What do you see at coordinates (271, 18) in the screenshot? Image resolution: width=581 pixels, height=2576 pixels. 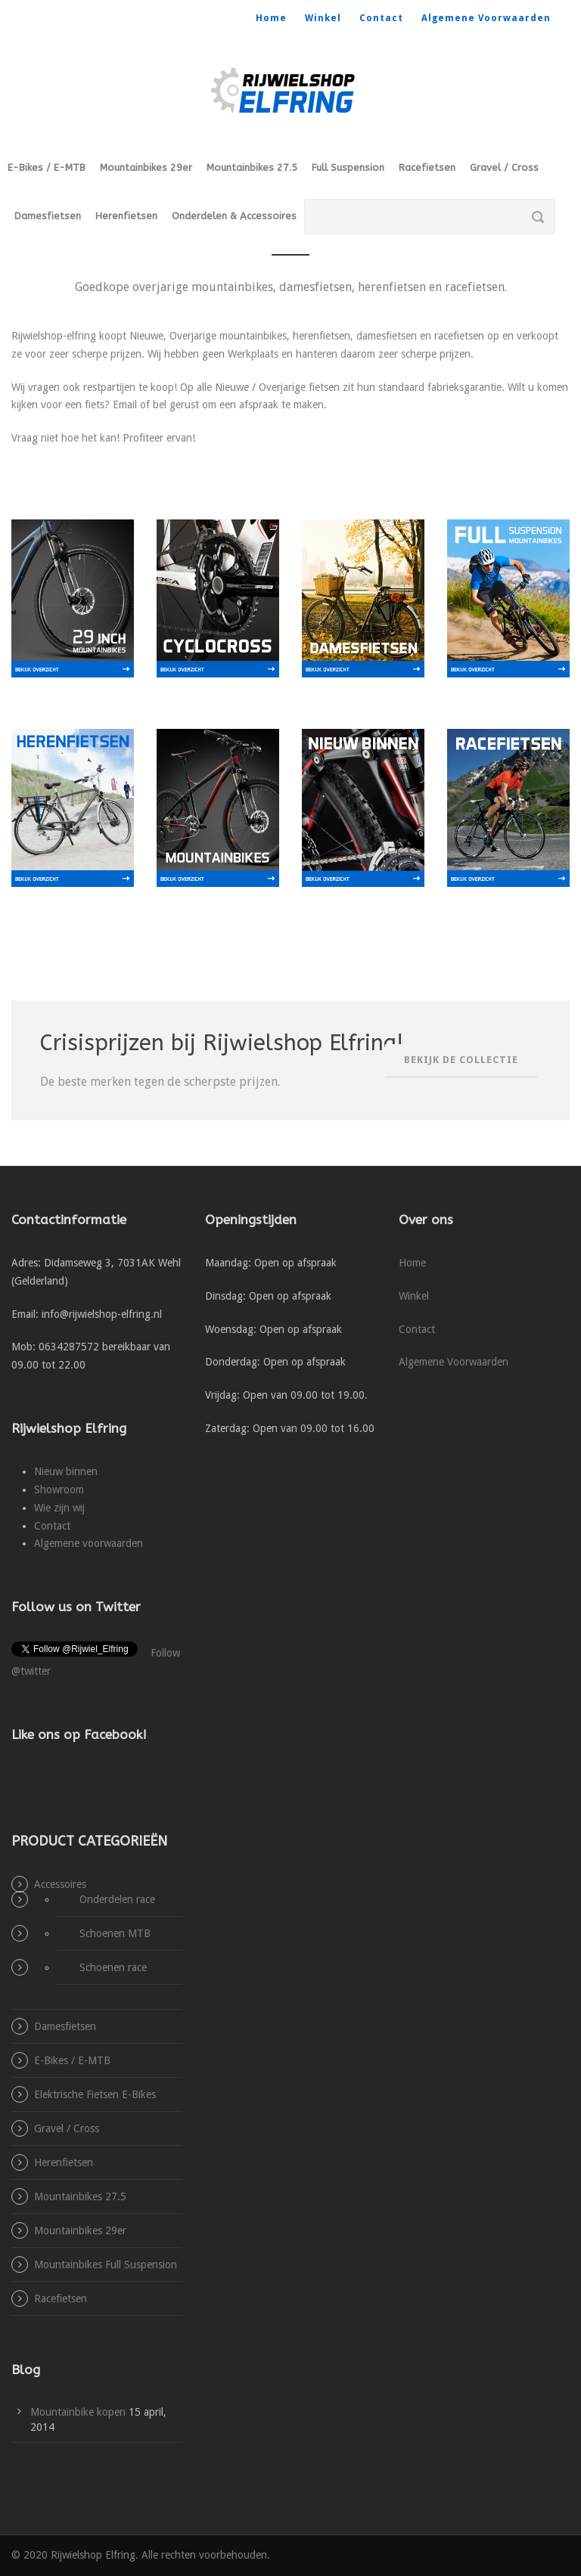 I see `Home` at bounding box center [271, 18].